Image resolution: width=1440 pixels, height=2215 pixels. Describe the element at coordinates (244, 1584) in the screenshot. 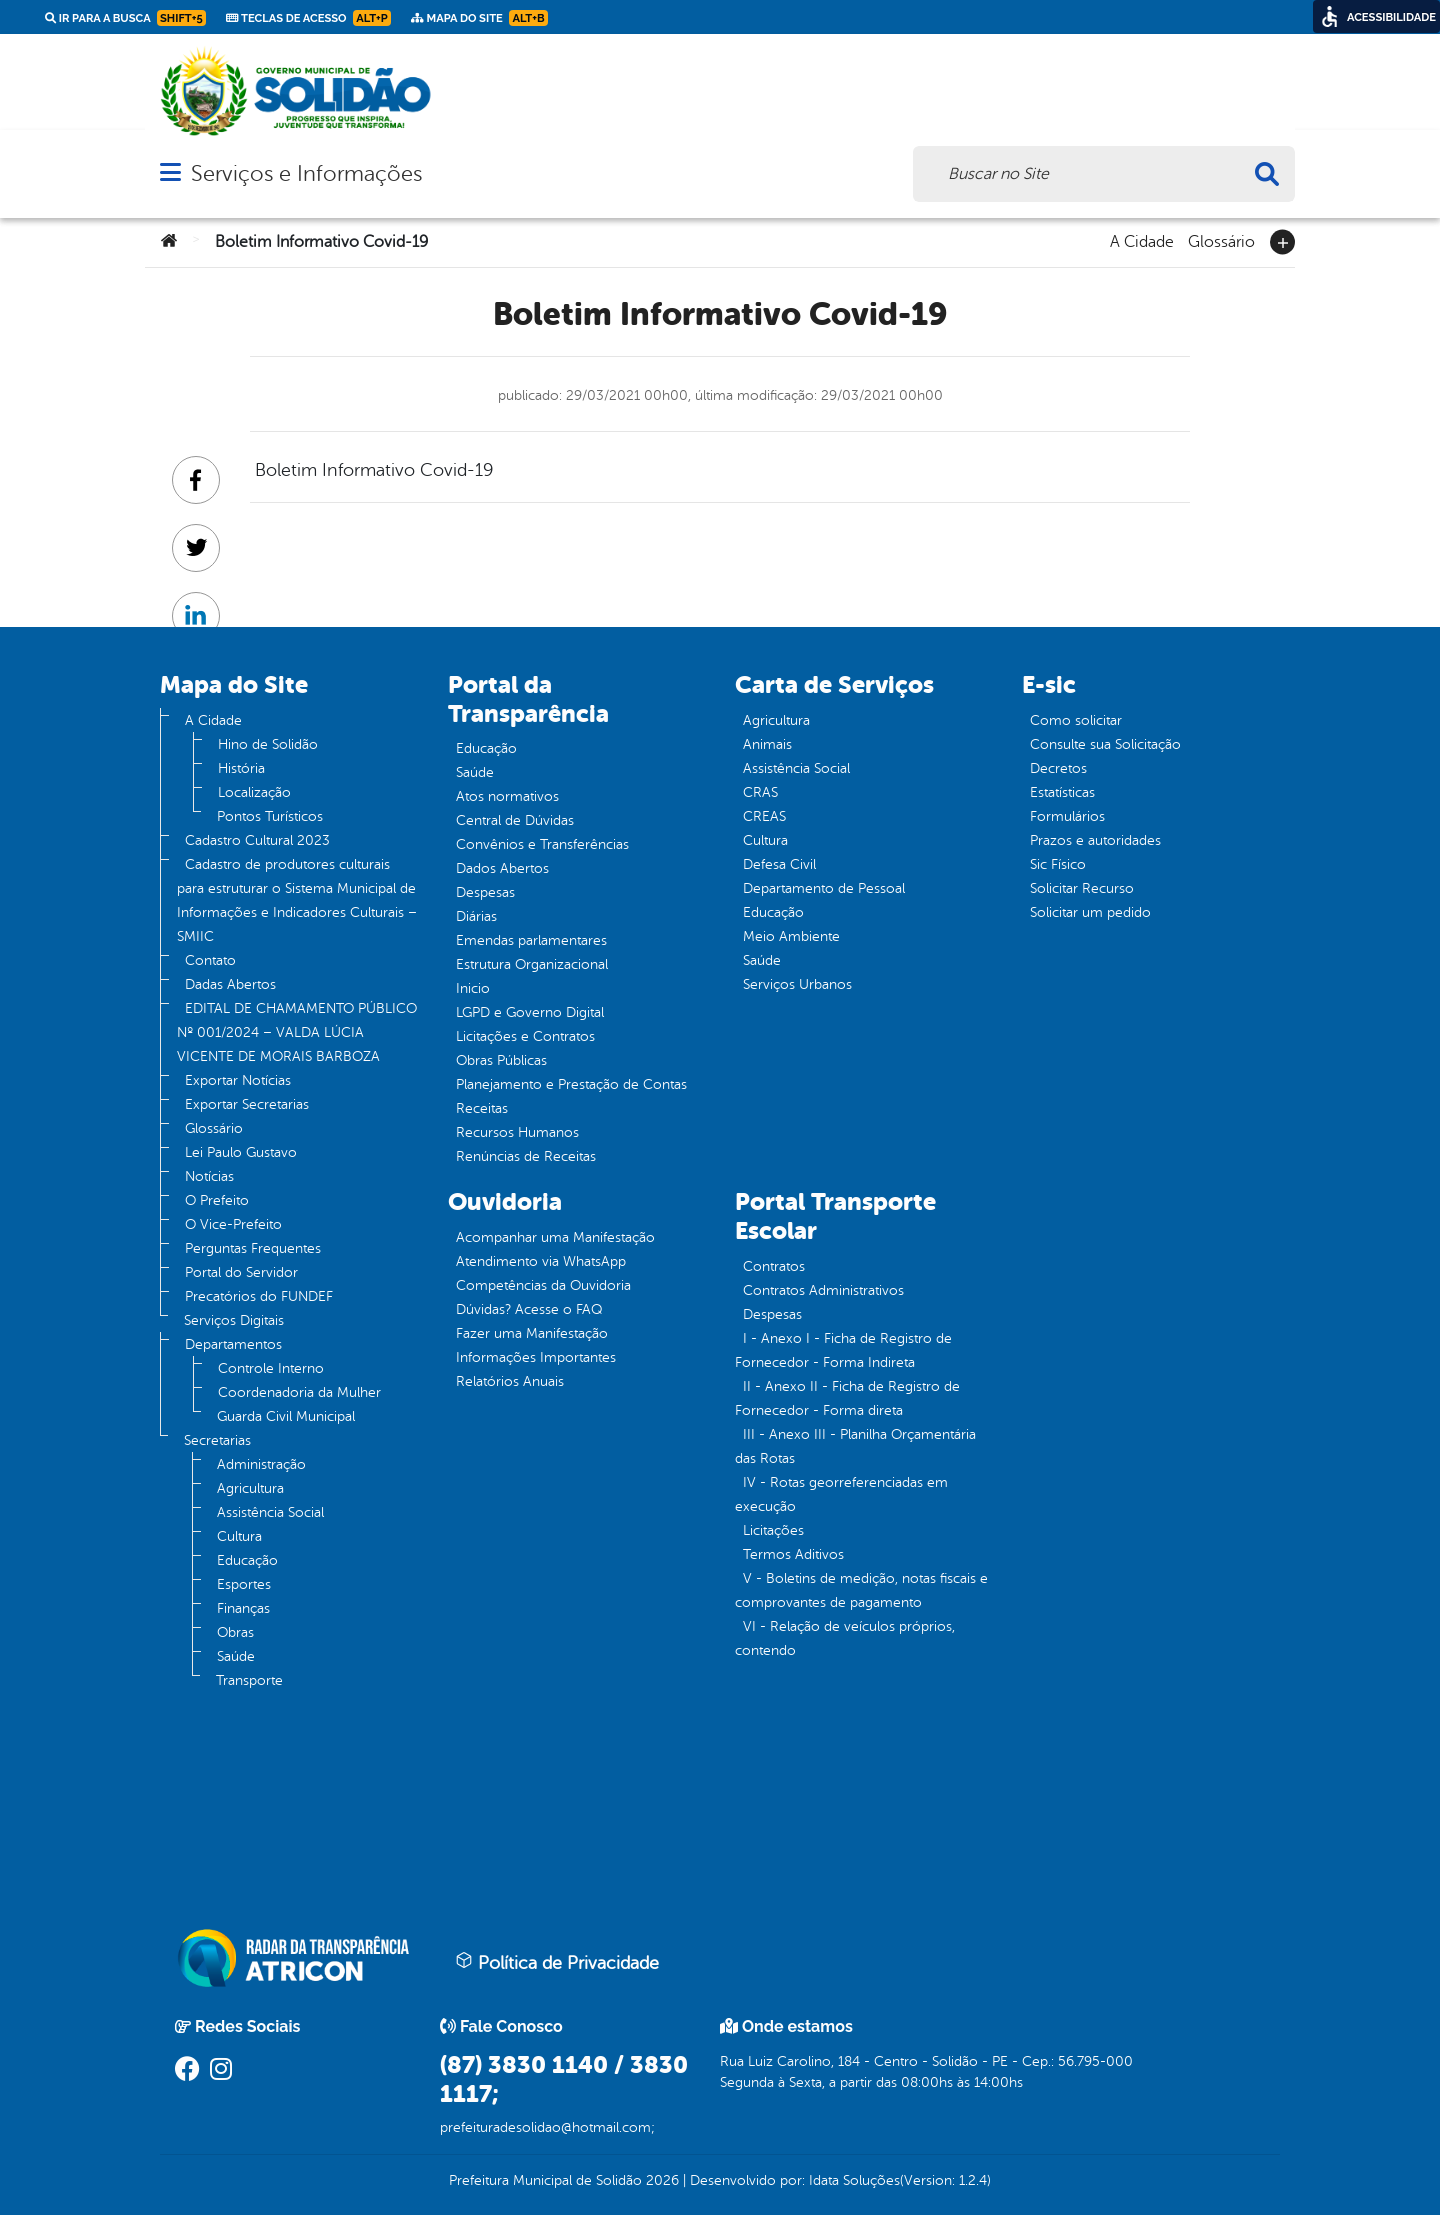

I see `Esportes` at that location.